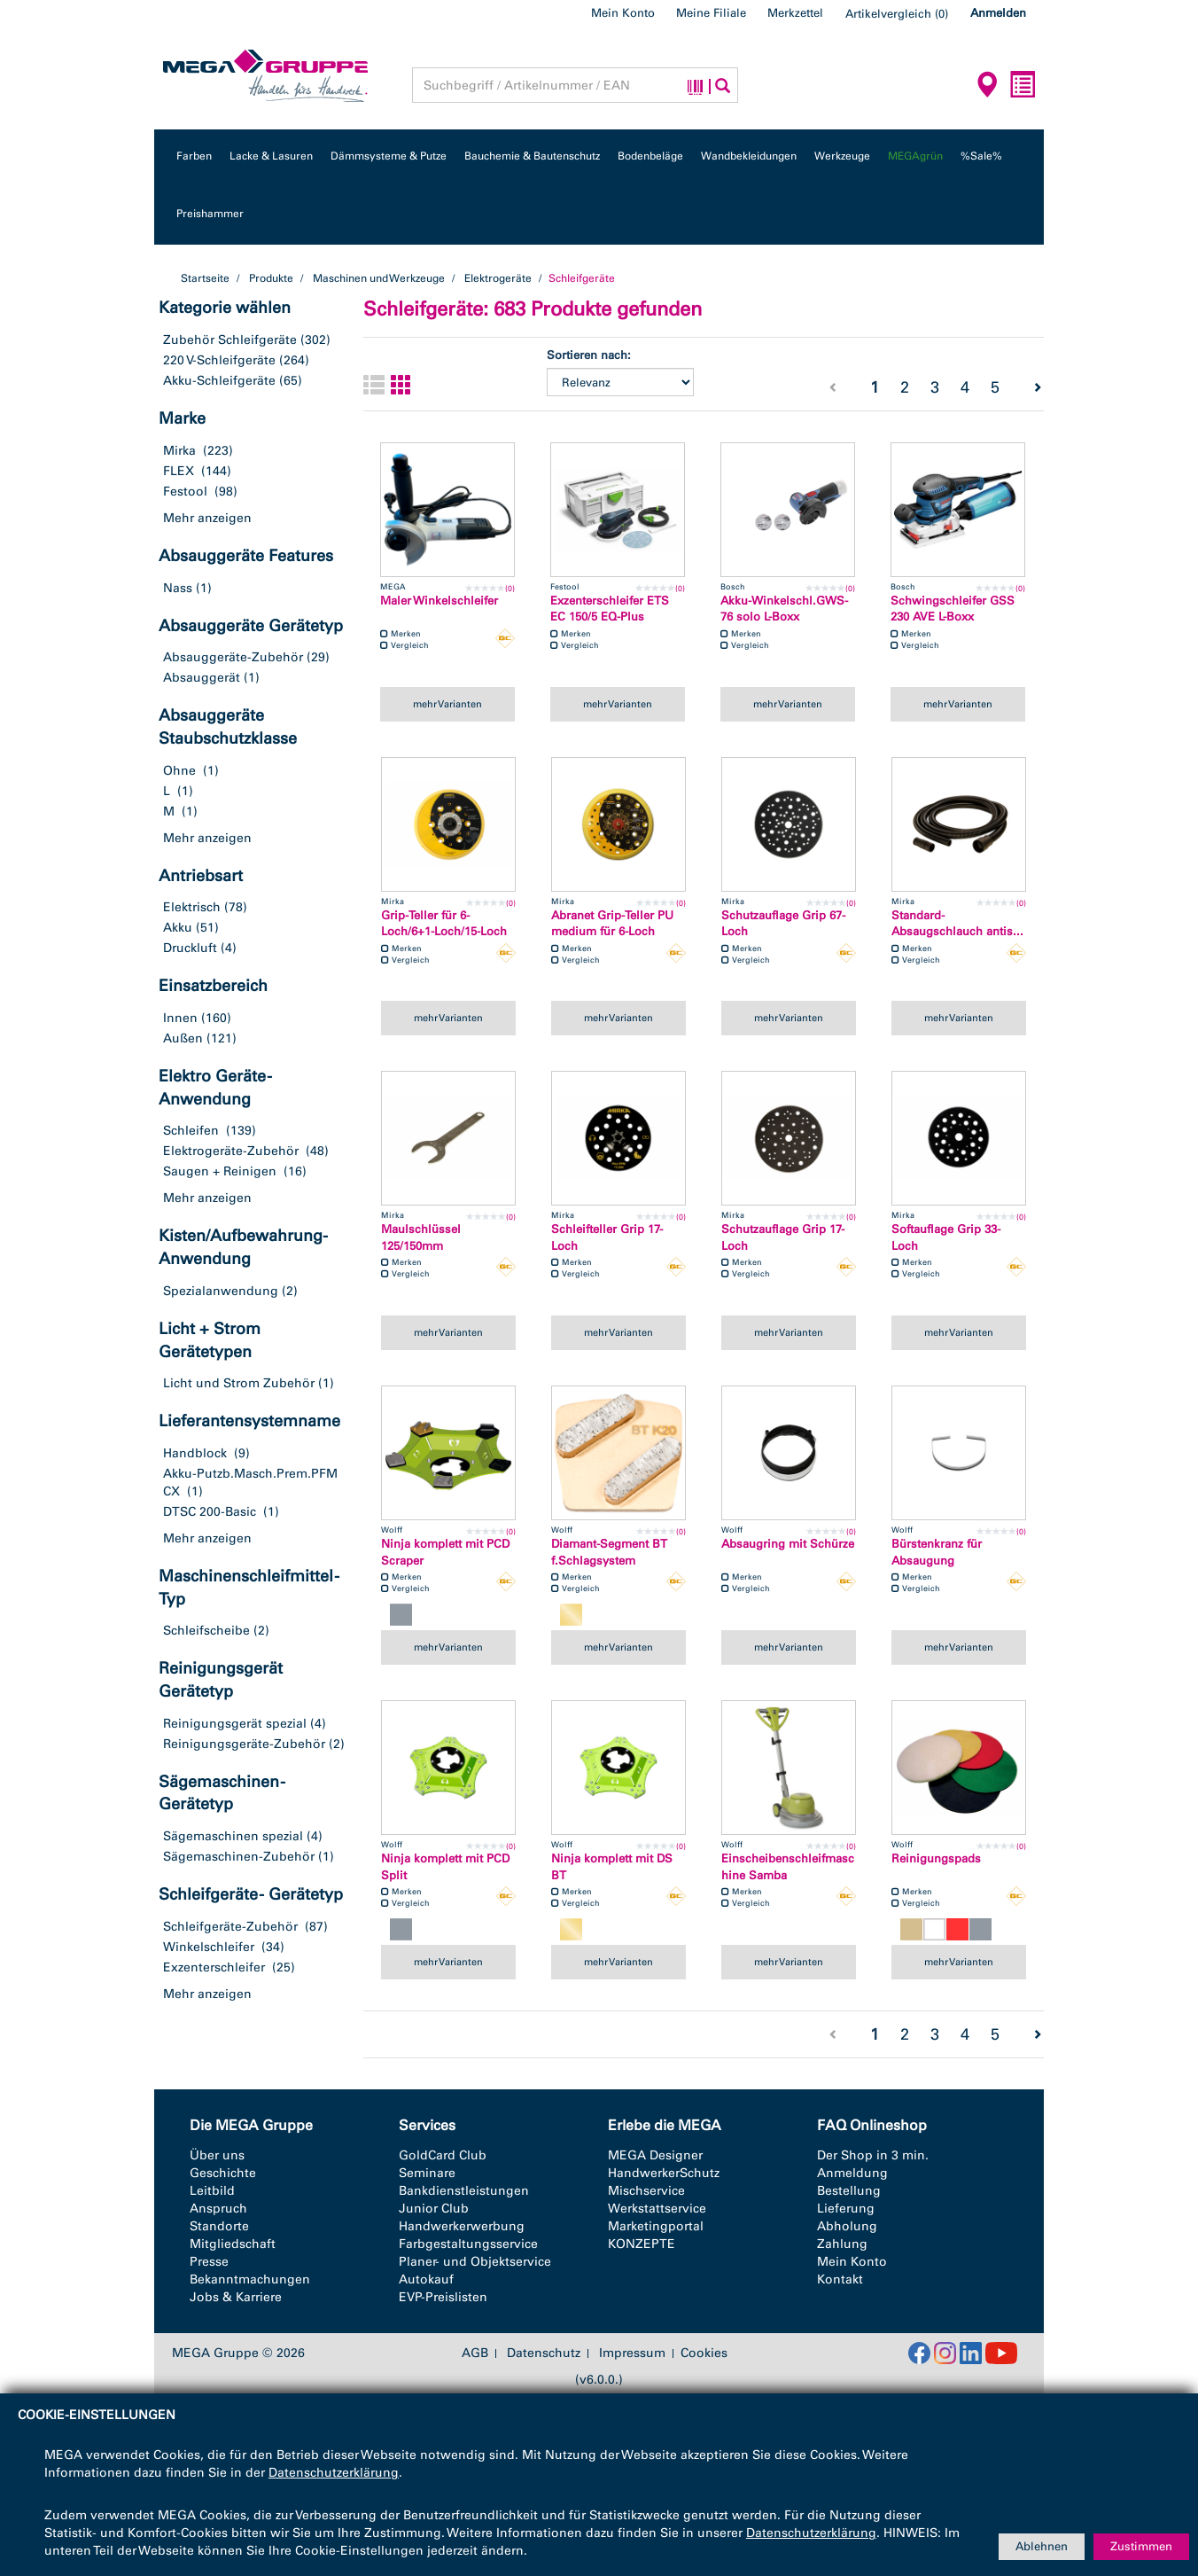  I want to click on Handwerkerwerbung, so click(462, 2226).